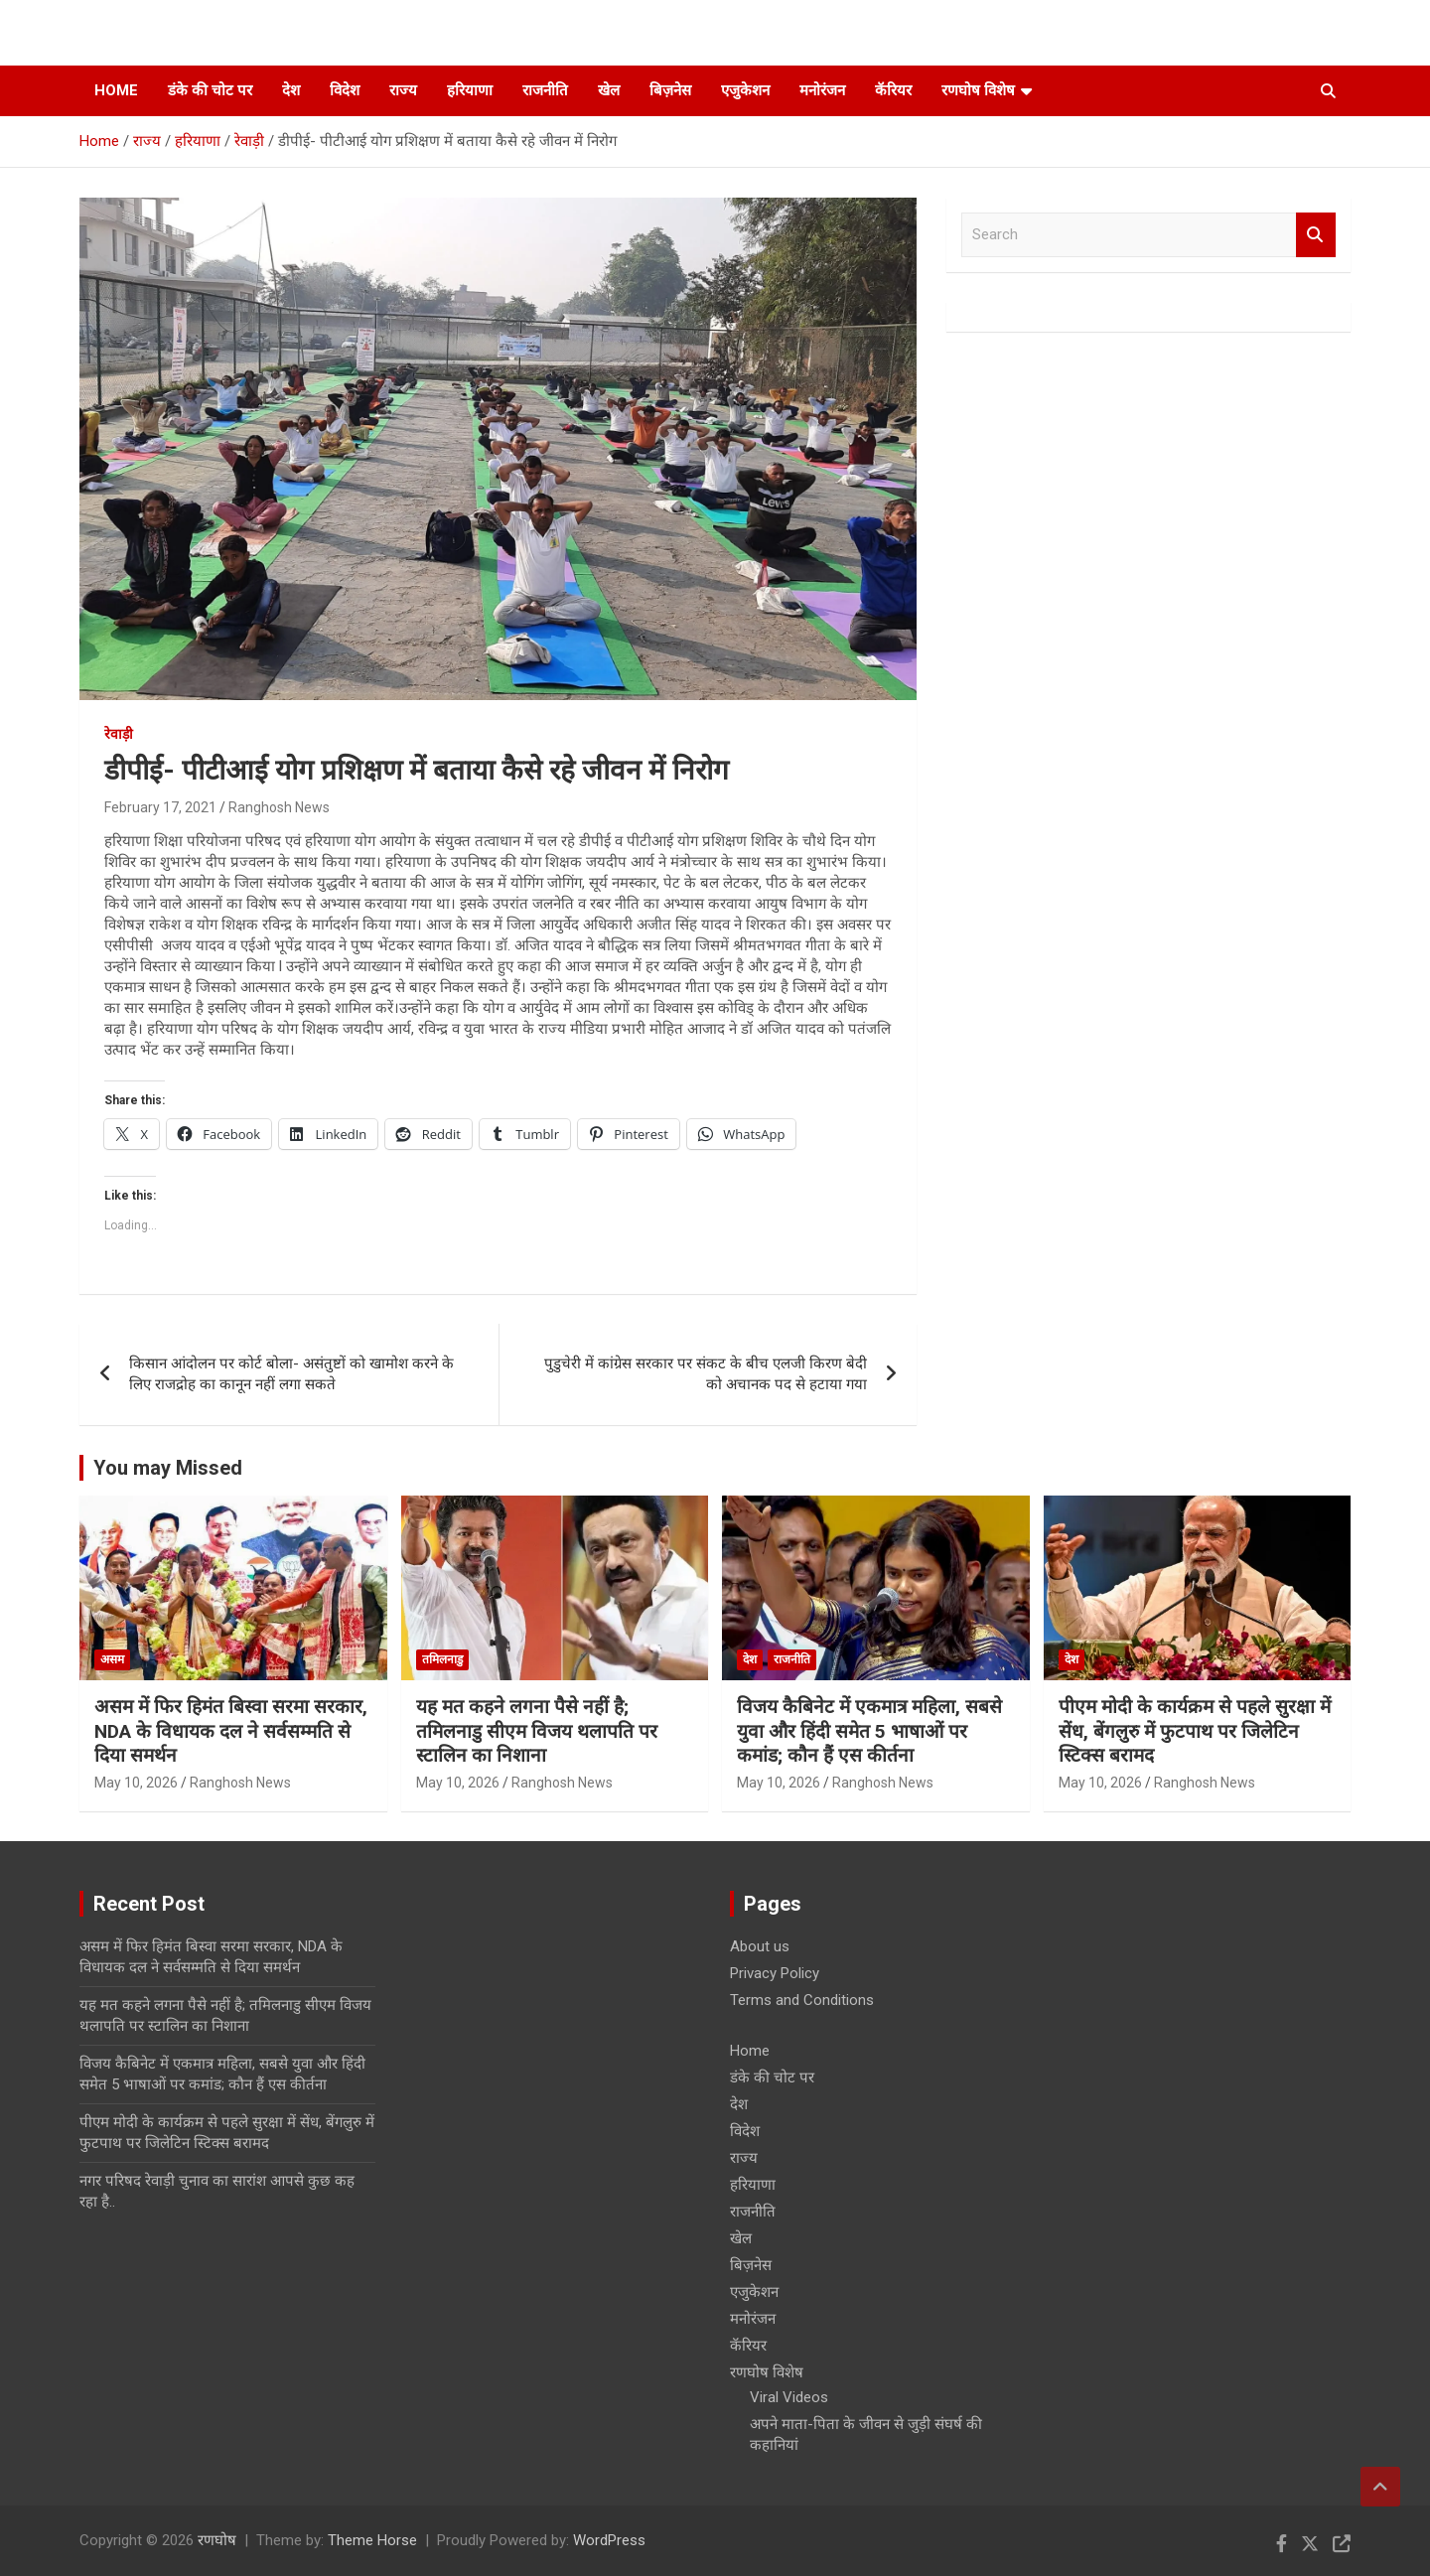  What do you see at coordinates (112, 1659) in the screenshot?
I see `असम` at bounding box center [112, 1659].